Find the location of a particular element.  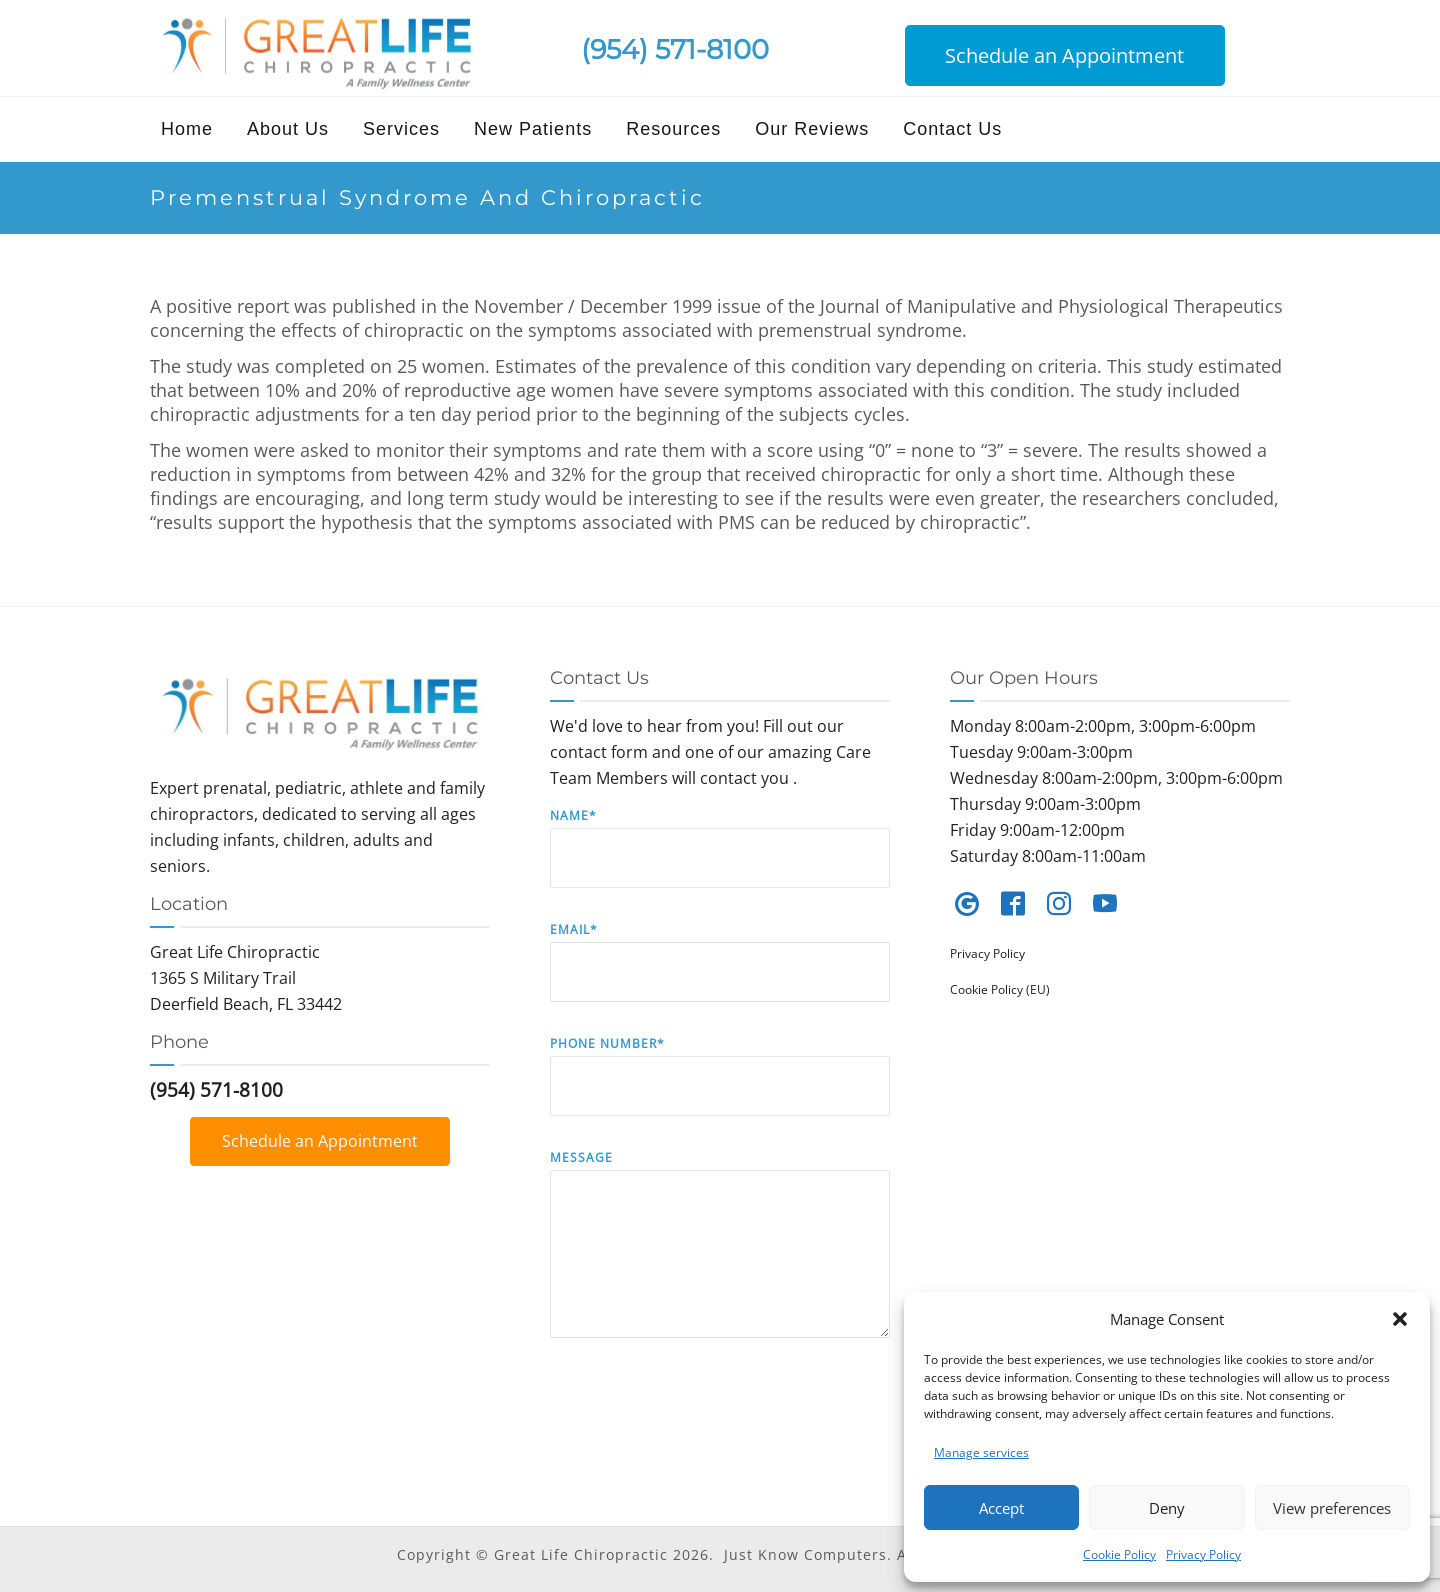

Home is located at coordinates (187, 129).